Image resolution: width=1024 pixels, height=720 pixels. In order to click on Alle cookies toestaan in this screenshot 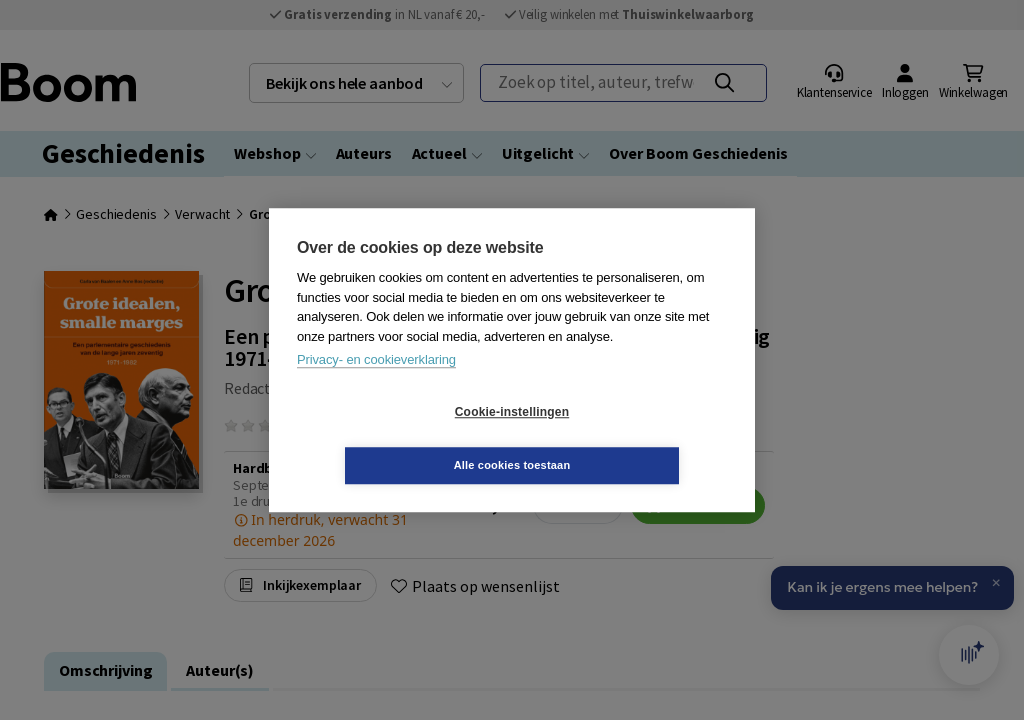, I will do `click(631, 438)`.